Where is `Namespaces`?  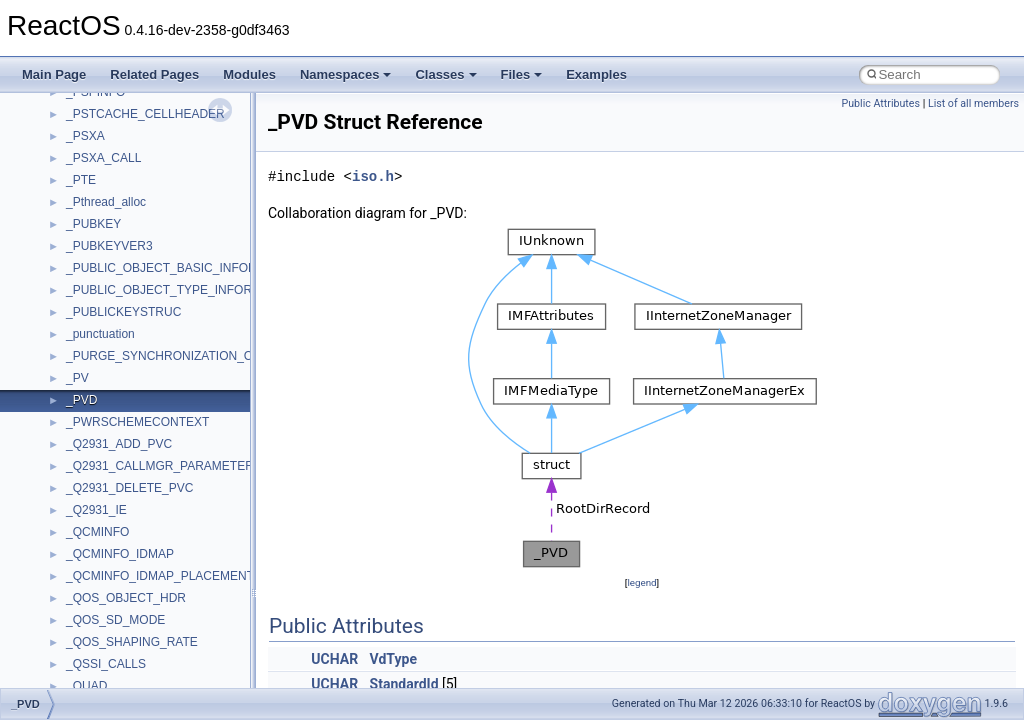
Namespaces is located at coordinates (346, 74).